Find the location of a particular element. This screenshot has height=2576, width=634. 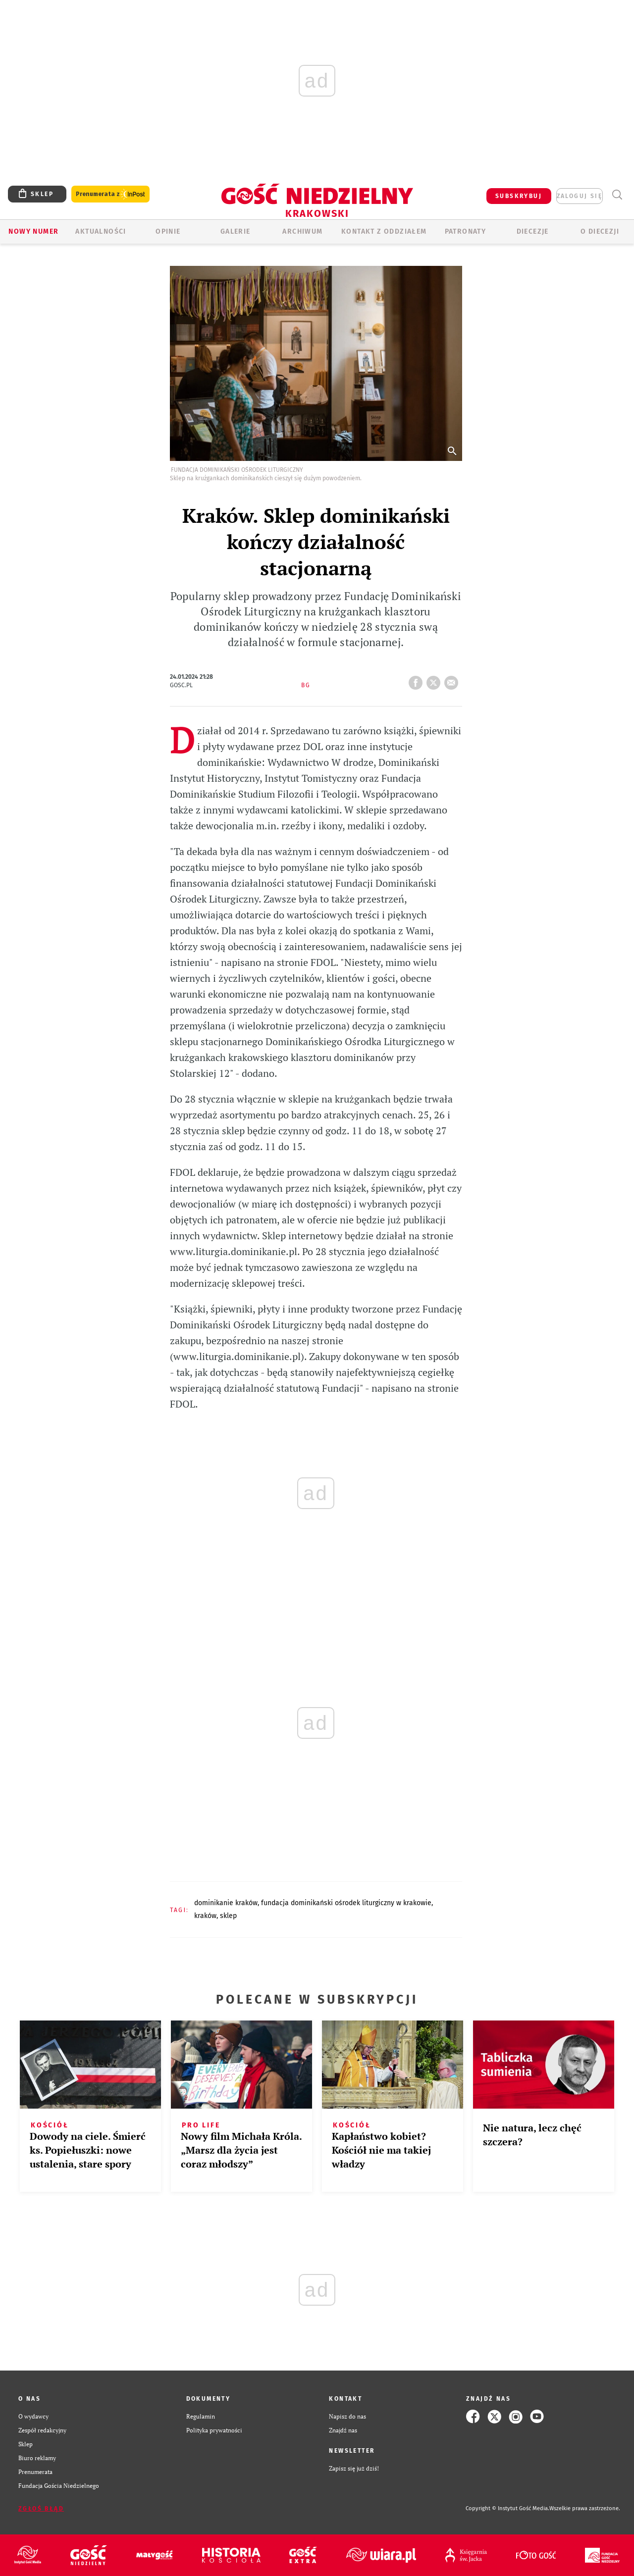

Copyright © Instytut Gość Media. is located at coordinates (507, 2508).